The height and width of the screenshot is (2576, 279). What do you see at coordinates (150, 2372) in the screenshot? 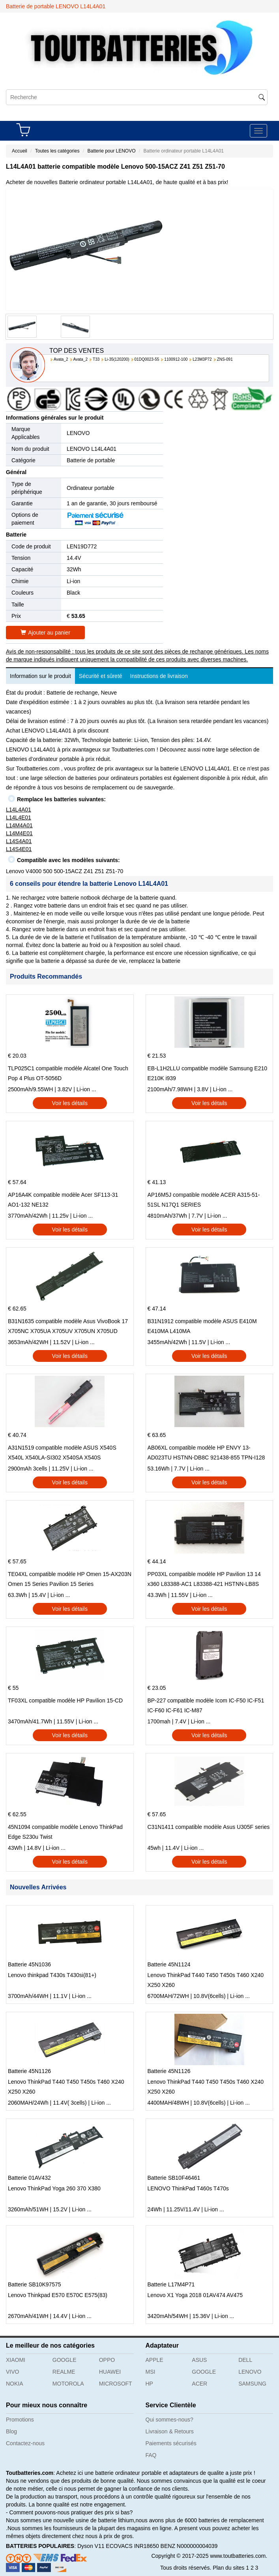
I see `MSI` at bounding box center [150, 2372].